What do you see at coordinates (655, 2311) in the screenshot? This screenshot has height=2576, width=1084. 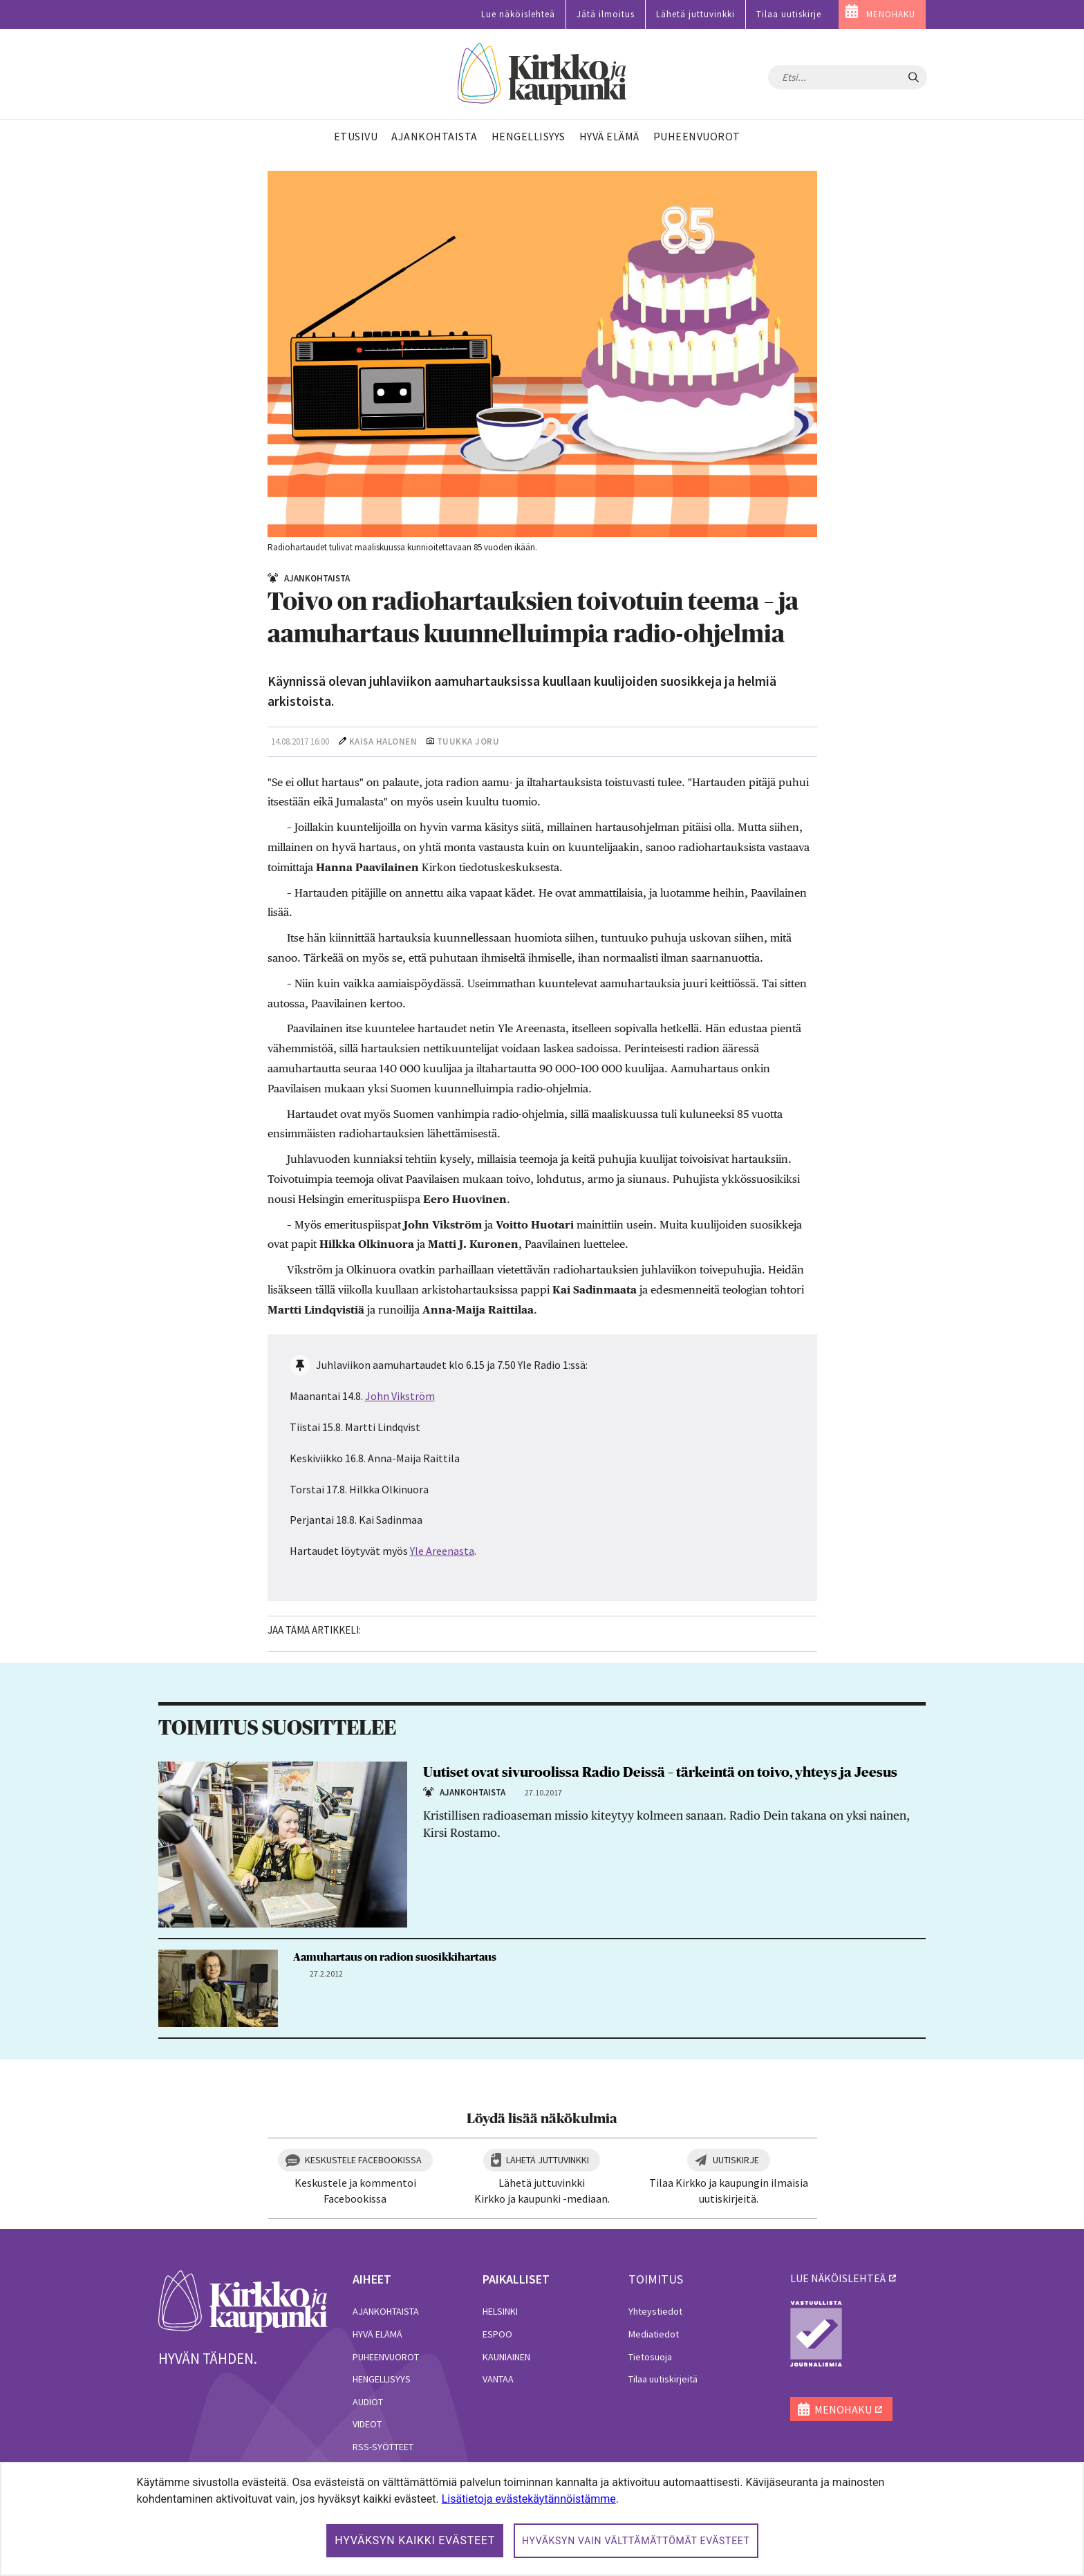 I see `Yhteystiedot` at bounding box center [655, 2311].